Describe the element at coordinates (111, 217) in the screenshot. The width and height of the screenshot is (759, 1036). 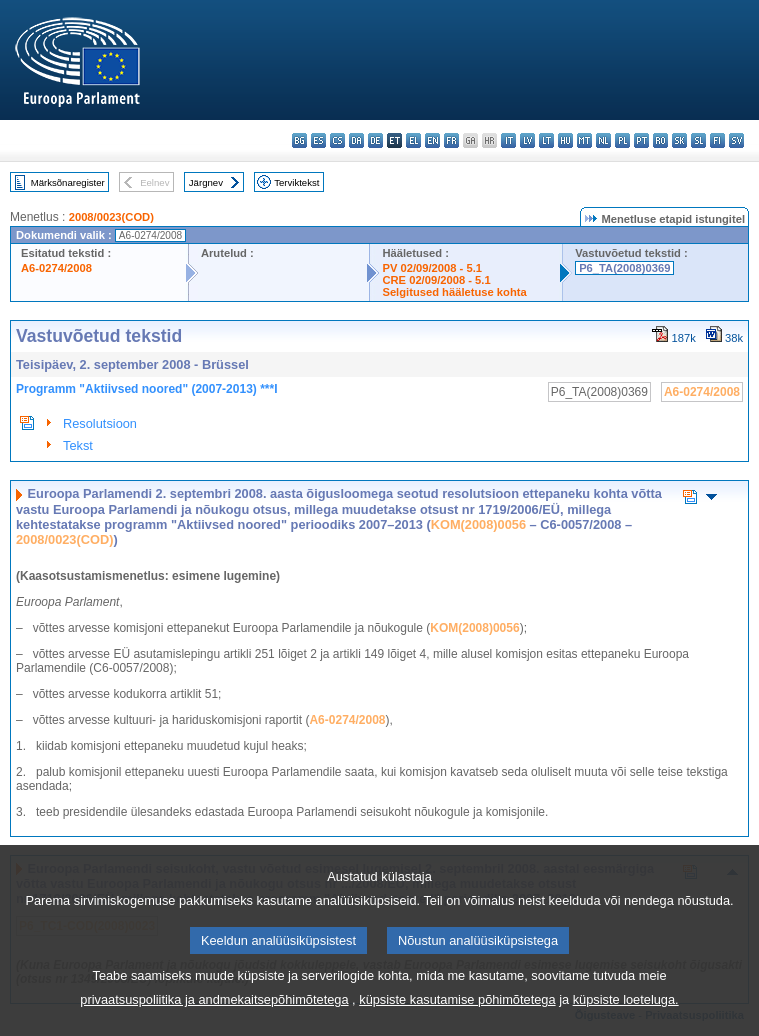
I see `2008/0023(COD)` at that location.